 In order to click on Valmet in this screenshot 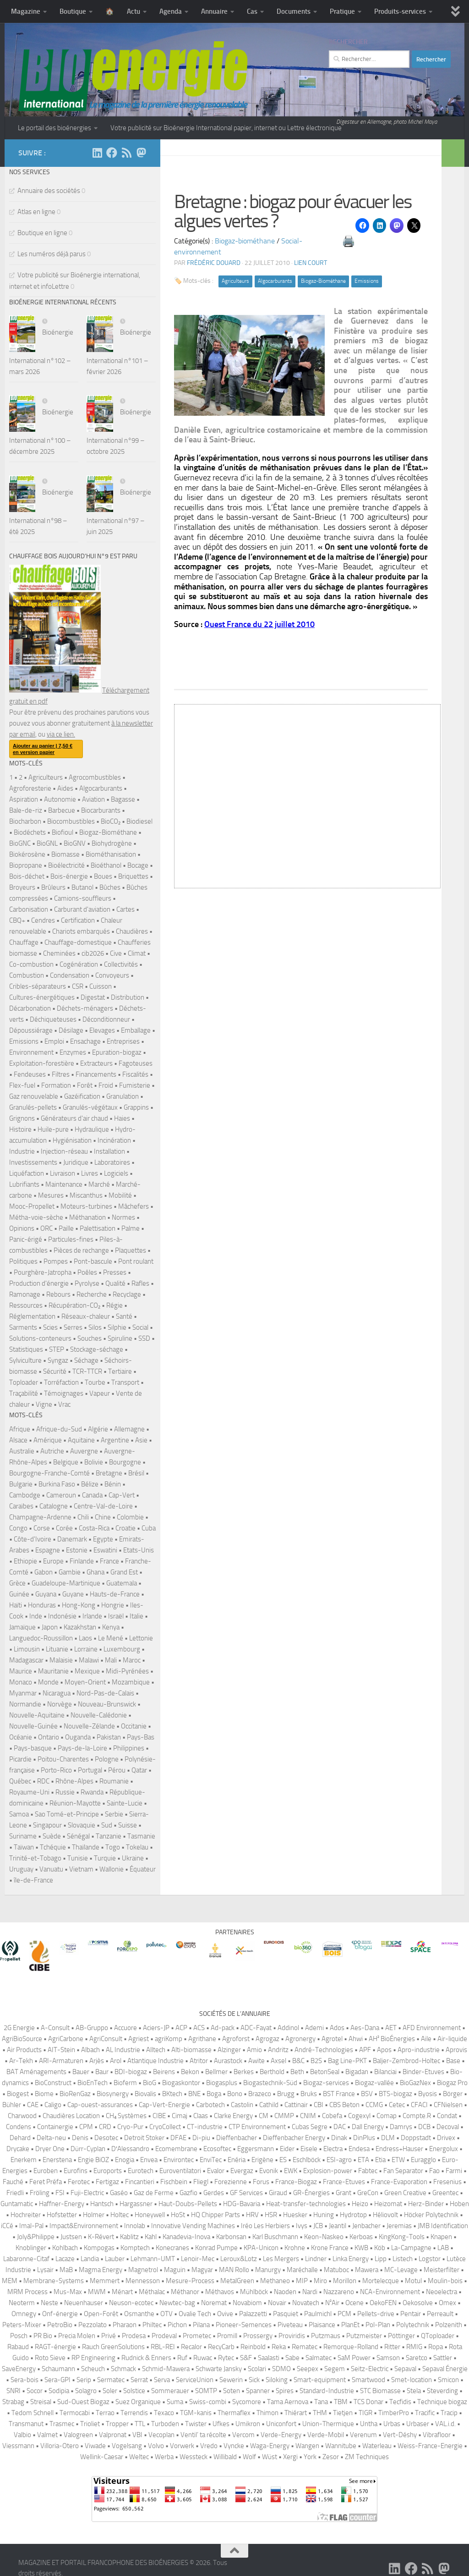, I will do `click(47, 2435)`.